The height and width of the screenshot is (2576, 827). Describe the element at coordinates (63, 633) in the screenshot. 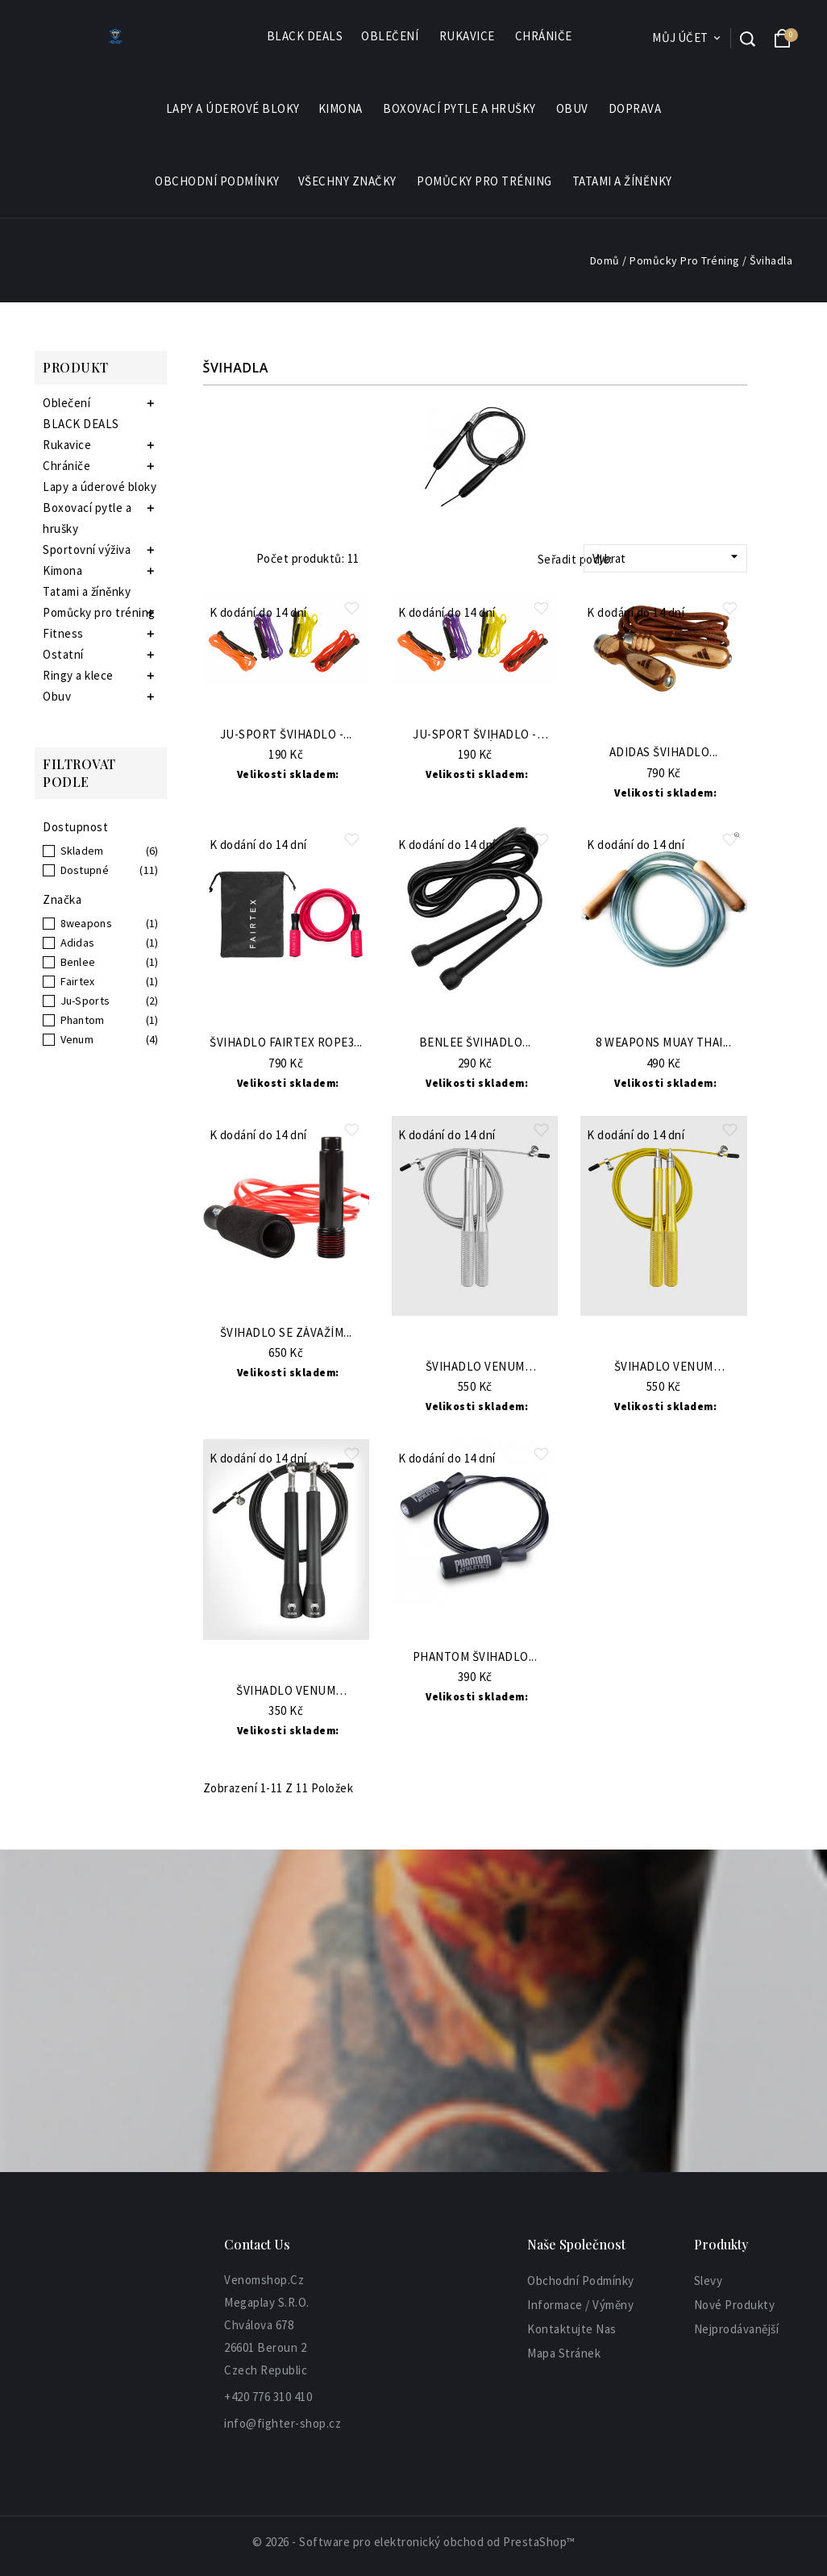

I see `Fitness` at that location.